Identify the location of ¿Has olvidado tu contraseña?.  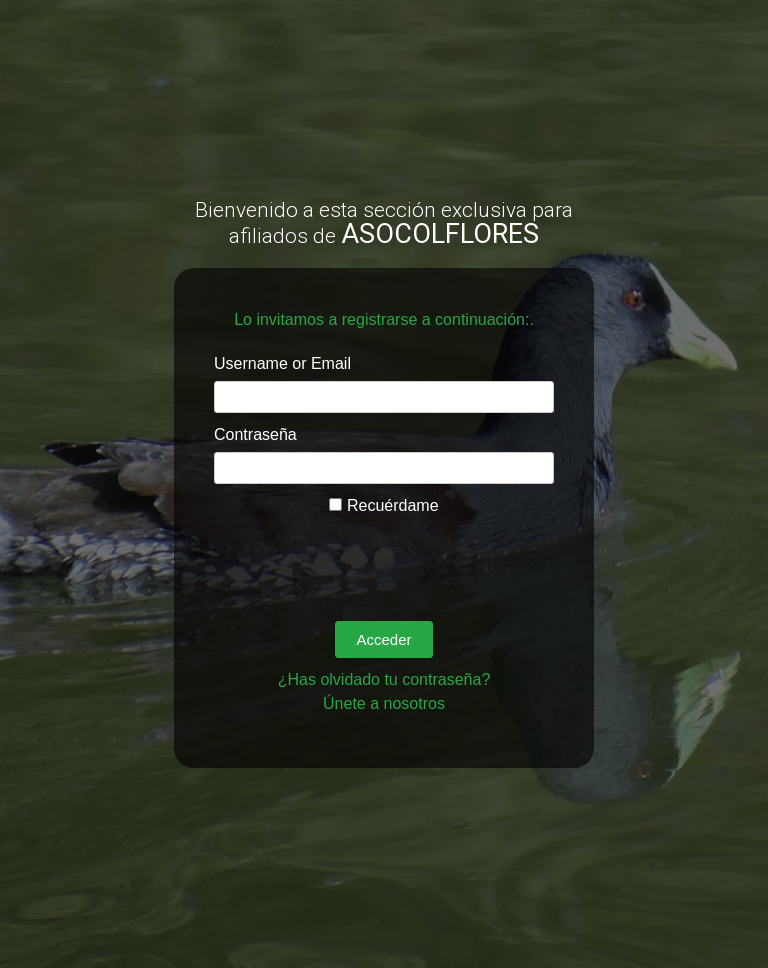
(384, 679).